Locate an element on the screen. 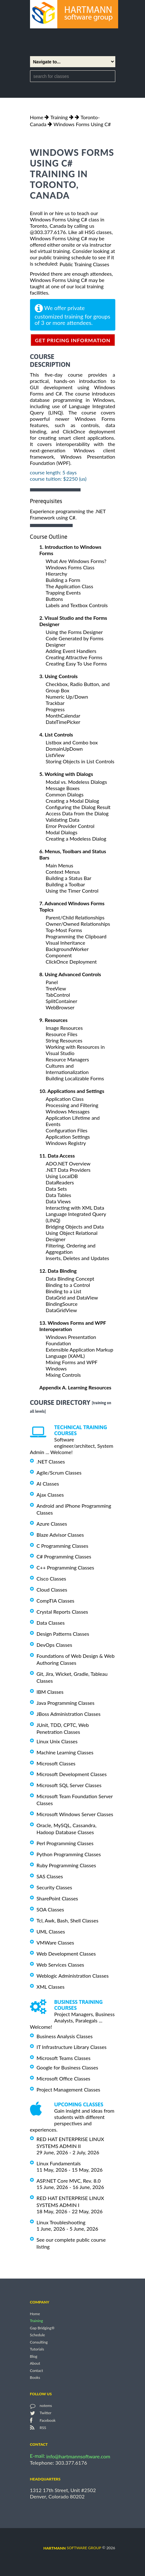 Image resolution: width=145 pixels, height=2576 pixels. VMWare Classes is located at coordinates (55, 1942).